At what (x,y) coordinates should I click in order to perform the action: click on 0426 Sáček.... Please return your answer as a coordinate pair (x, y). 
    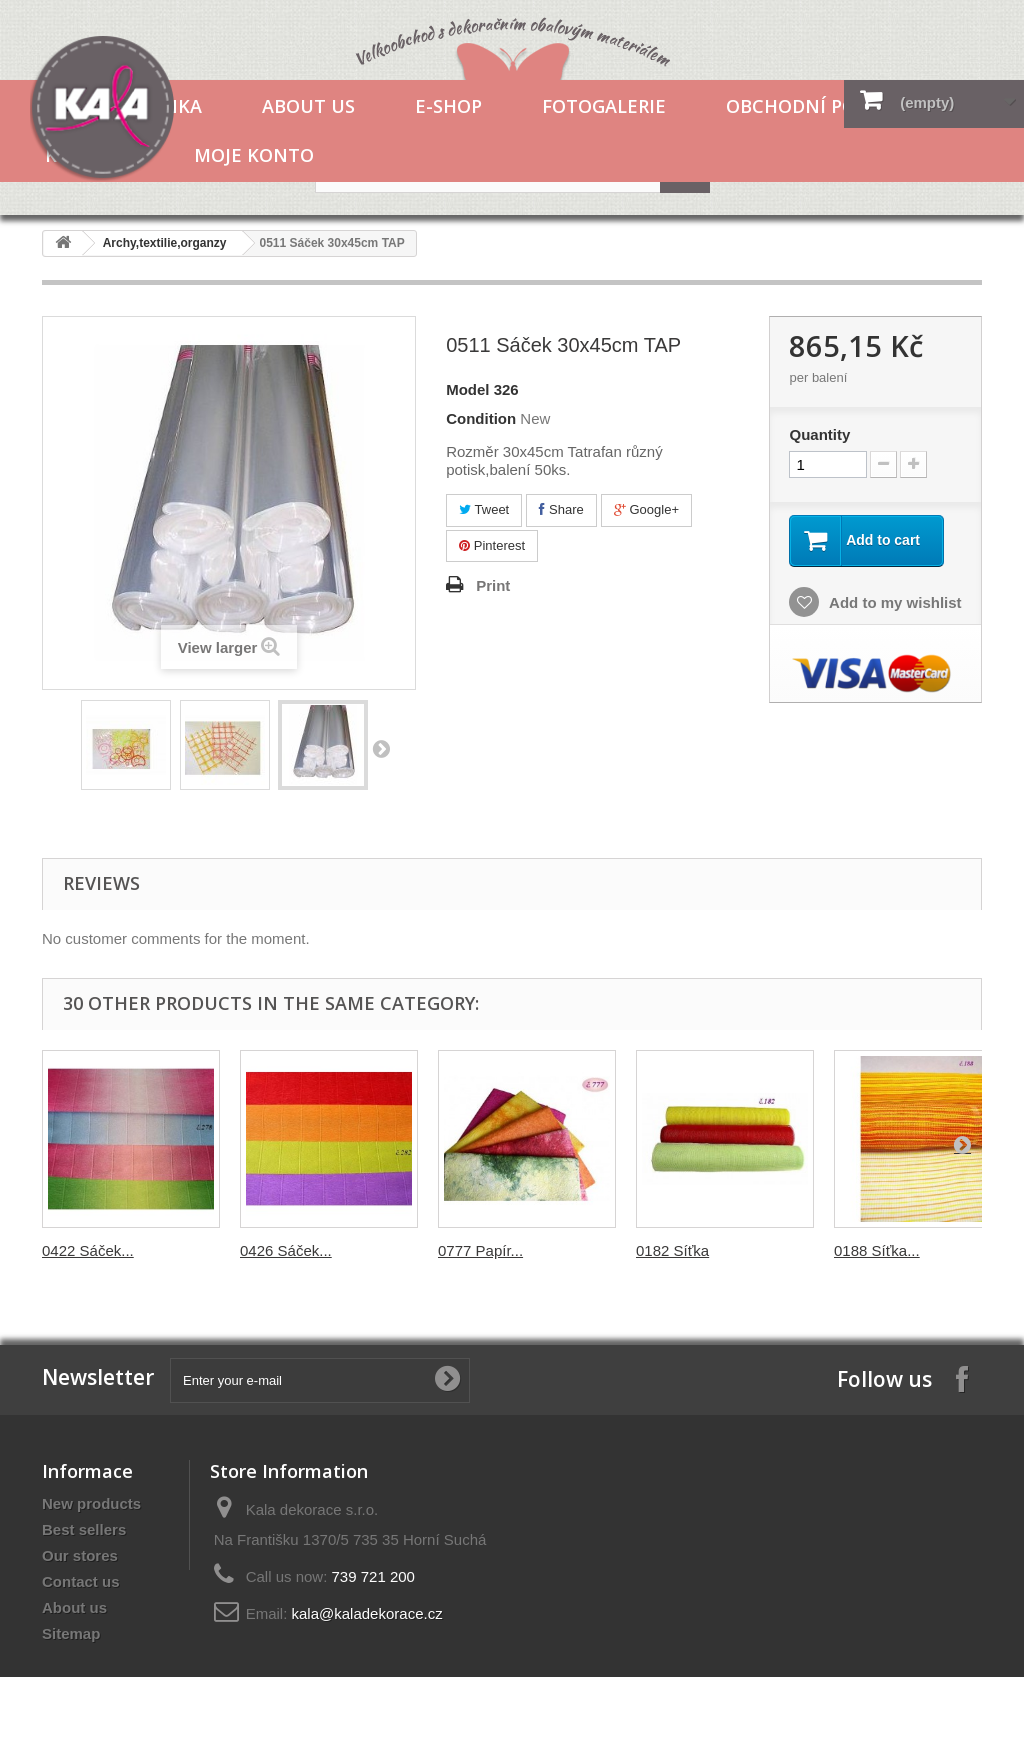
    Looking at the image, I should click on (286, 1250).